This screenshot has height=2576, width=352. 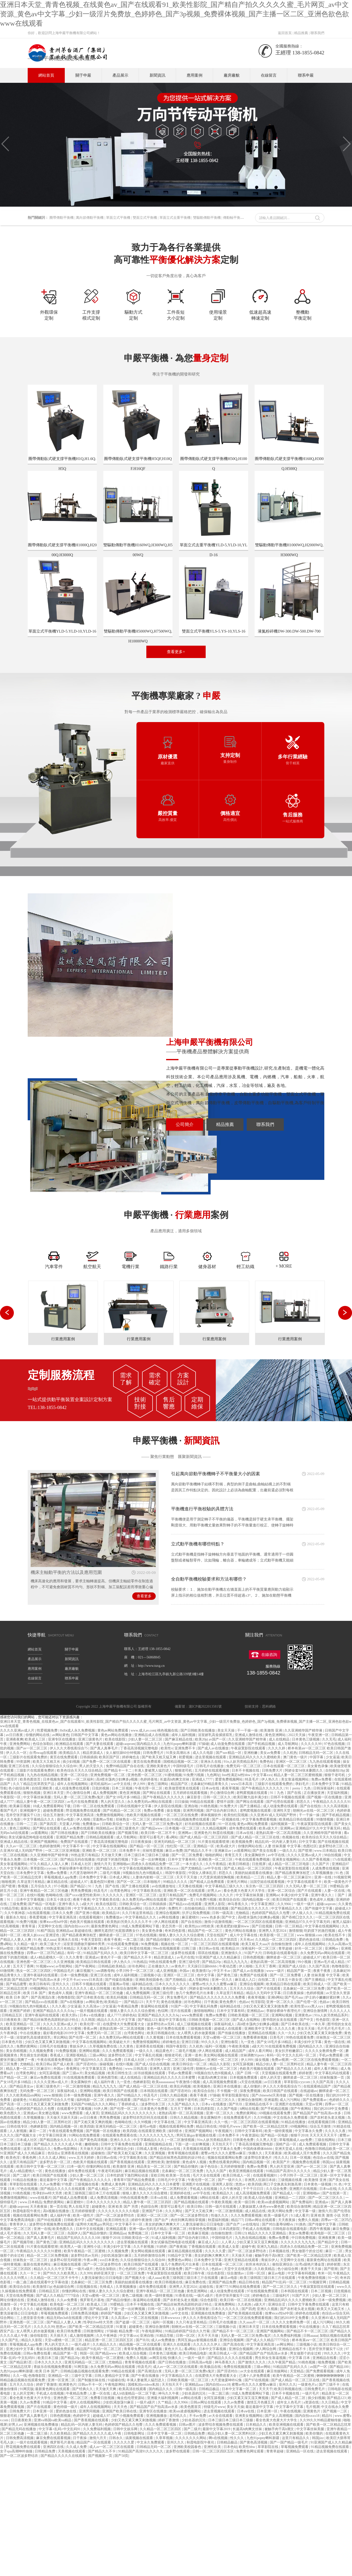 I want to click on 丝袜制服第一页, so click(x=332, y=2077).